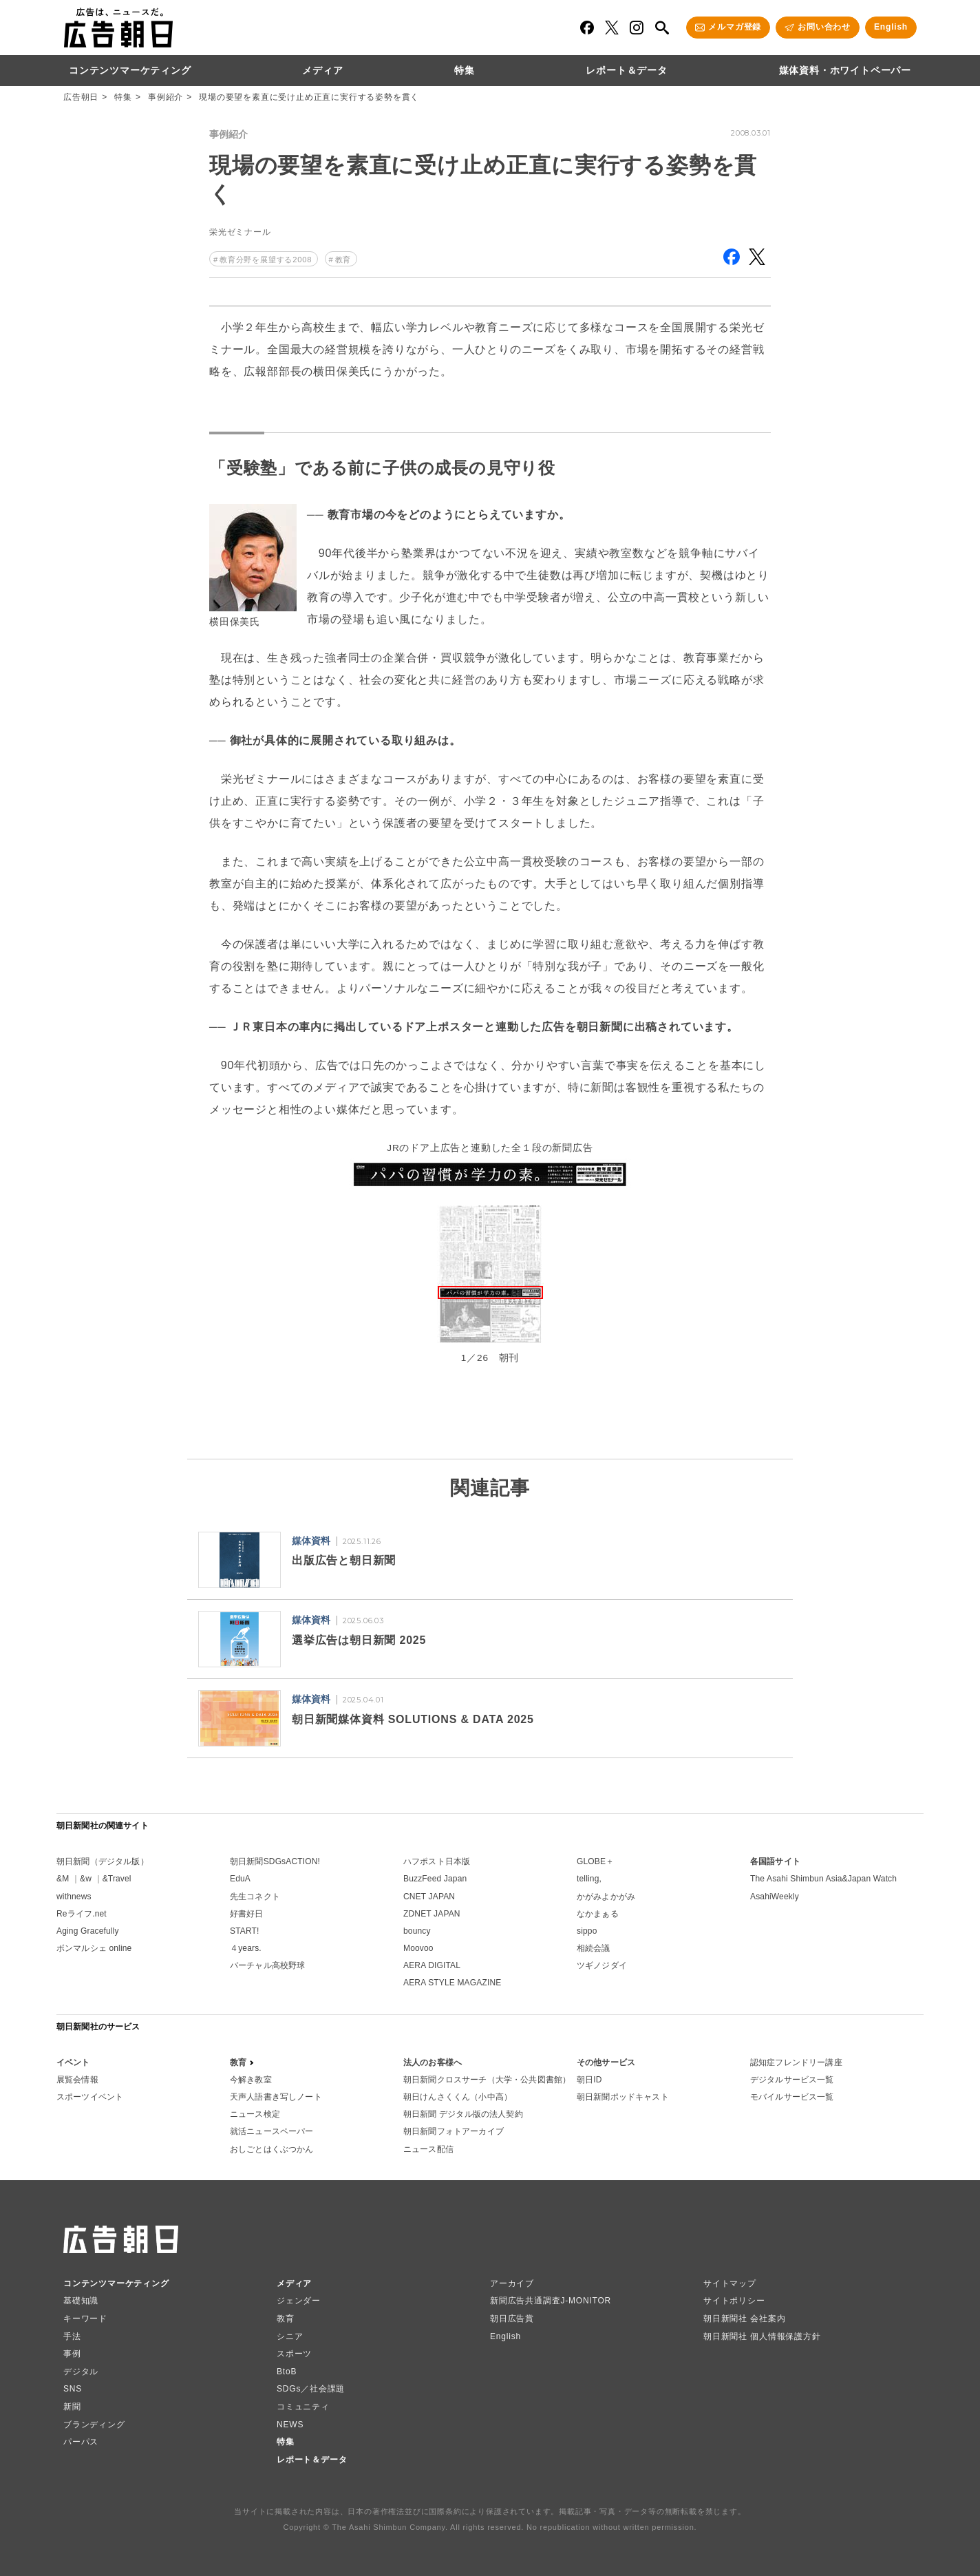  What do you see at coordinates (431, 1914) in the screenshot?
I see `ZDNET JAPAN` at bounding box center [431, 1914].